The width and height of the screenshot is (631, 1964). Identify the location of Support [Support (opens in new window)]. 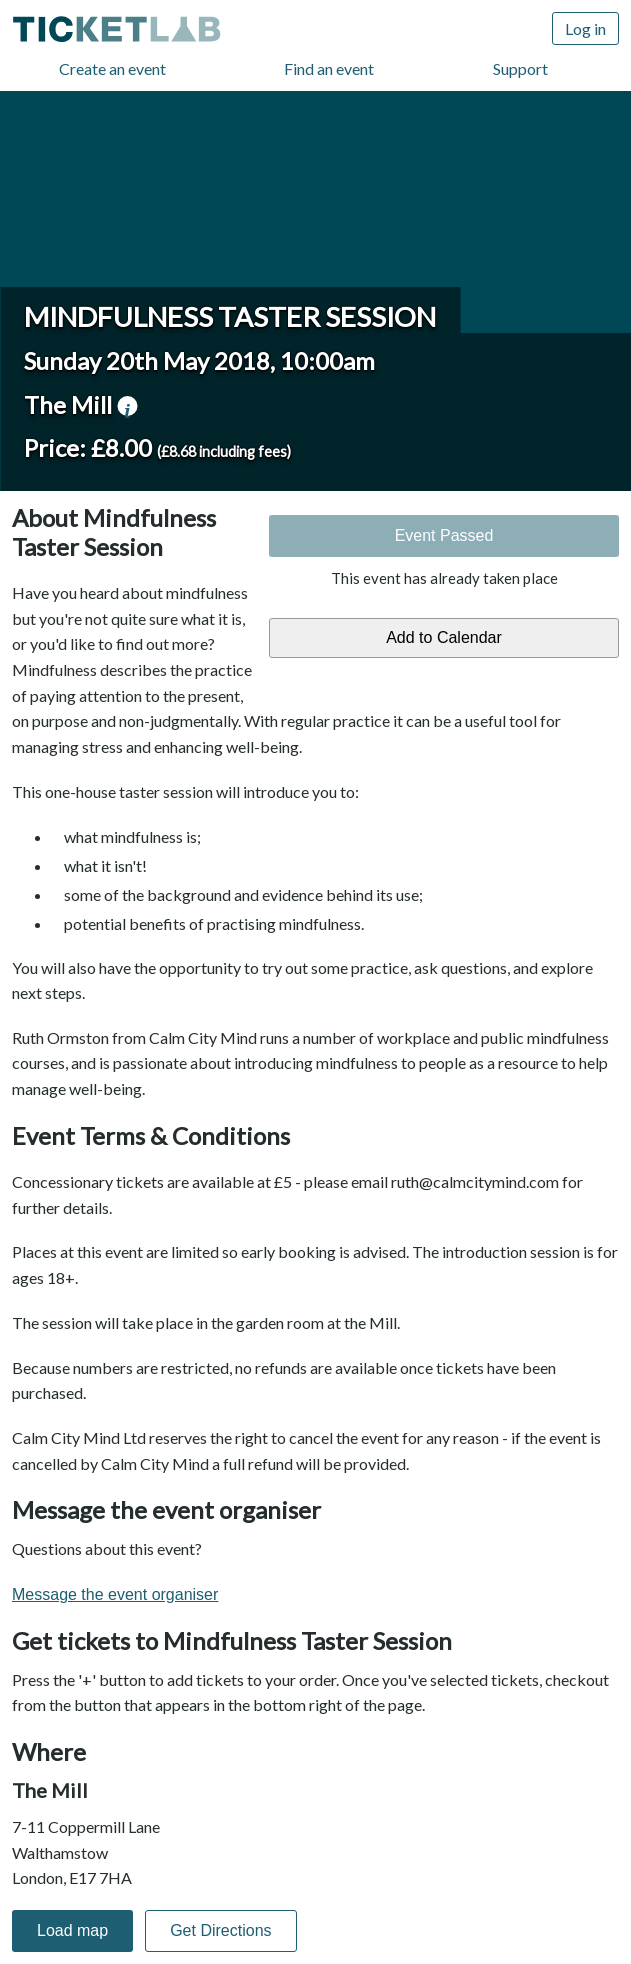
(520, 68).